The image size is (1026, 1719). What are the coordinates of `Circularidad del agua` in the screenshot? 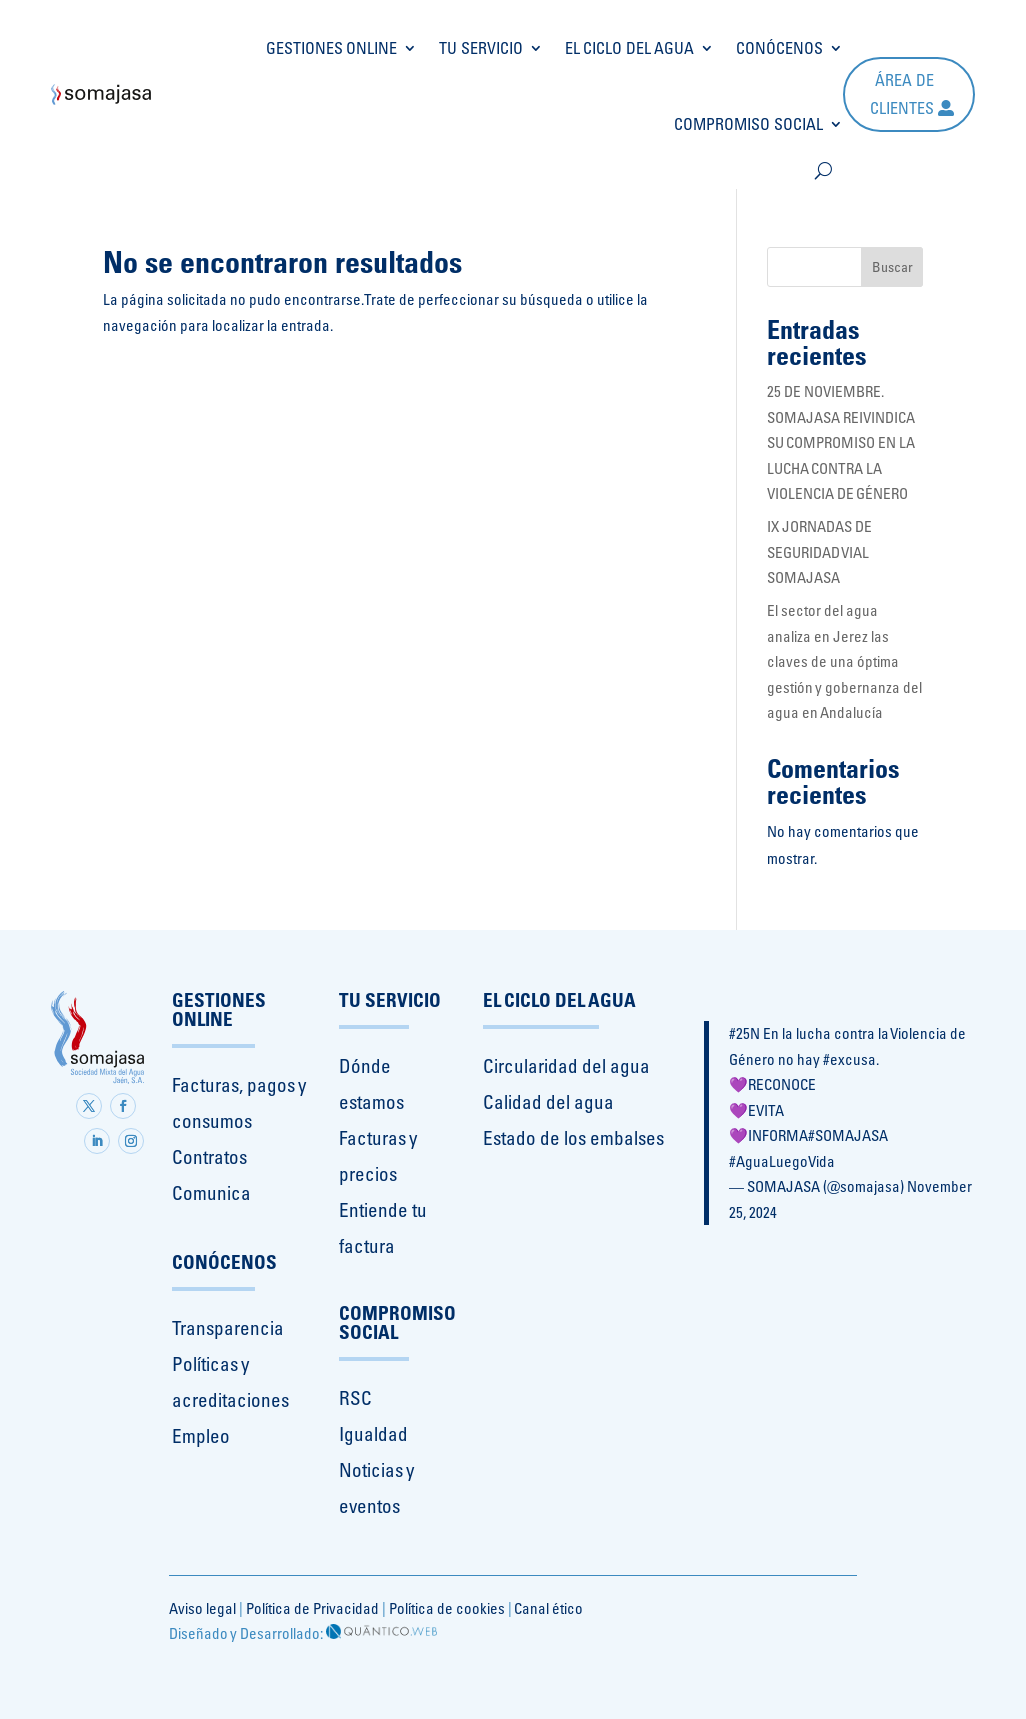 It's located at (566, 1066).